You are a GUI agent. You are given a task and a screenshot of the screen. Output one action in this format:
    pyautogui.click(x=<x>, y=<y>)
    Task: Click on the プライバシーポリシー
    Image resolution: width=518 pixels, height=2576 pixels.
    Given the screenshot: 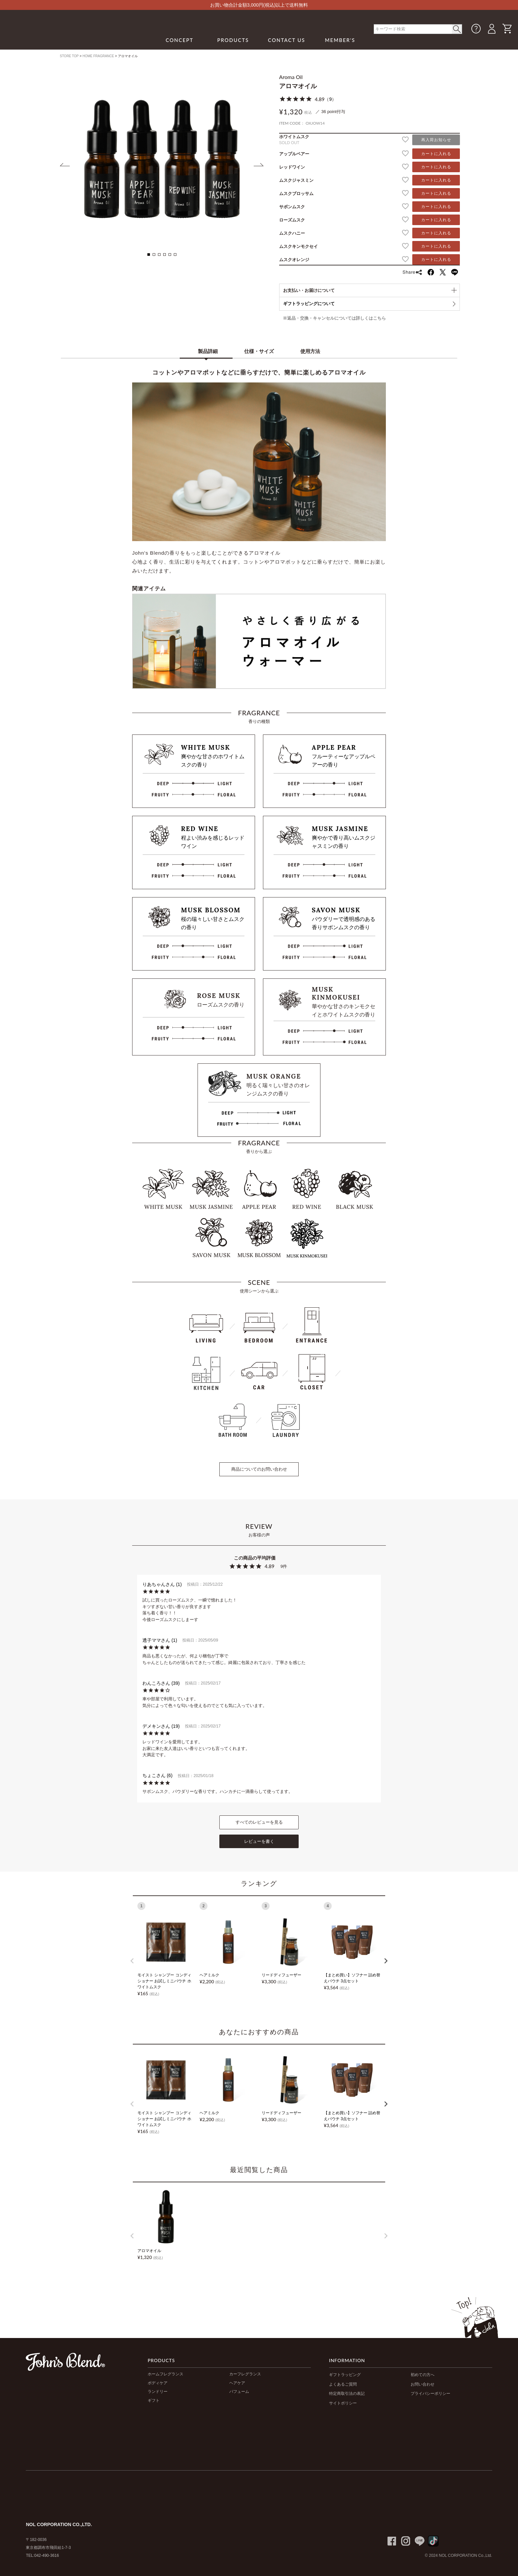 What is the action you would take?
    pyautogui.click(x=430, y=2393)
    